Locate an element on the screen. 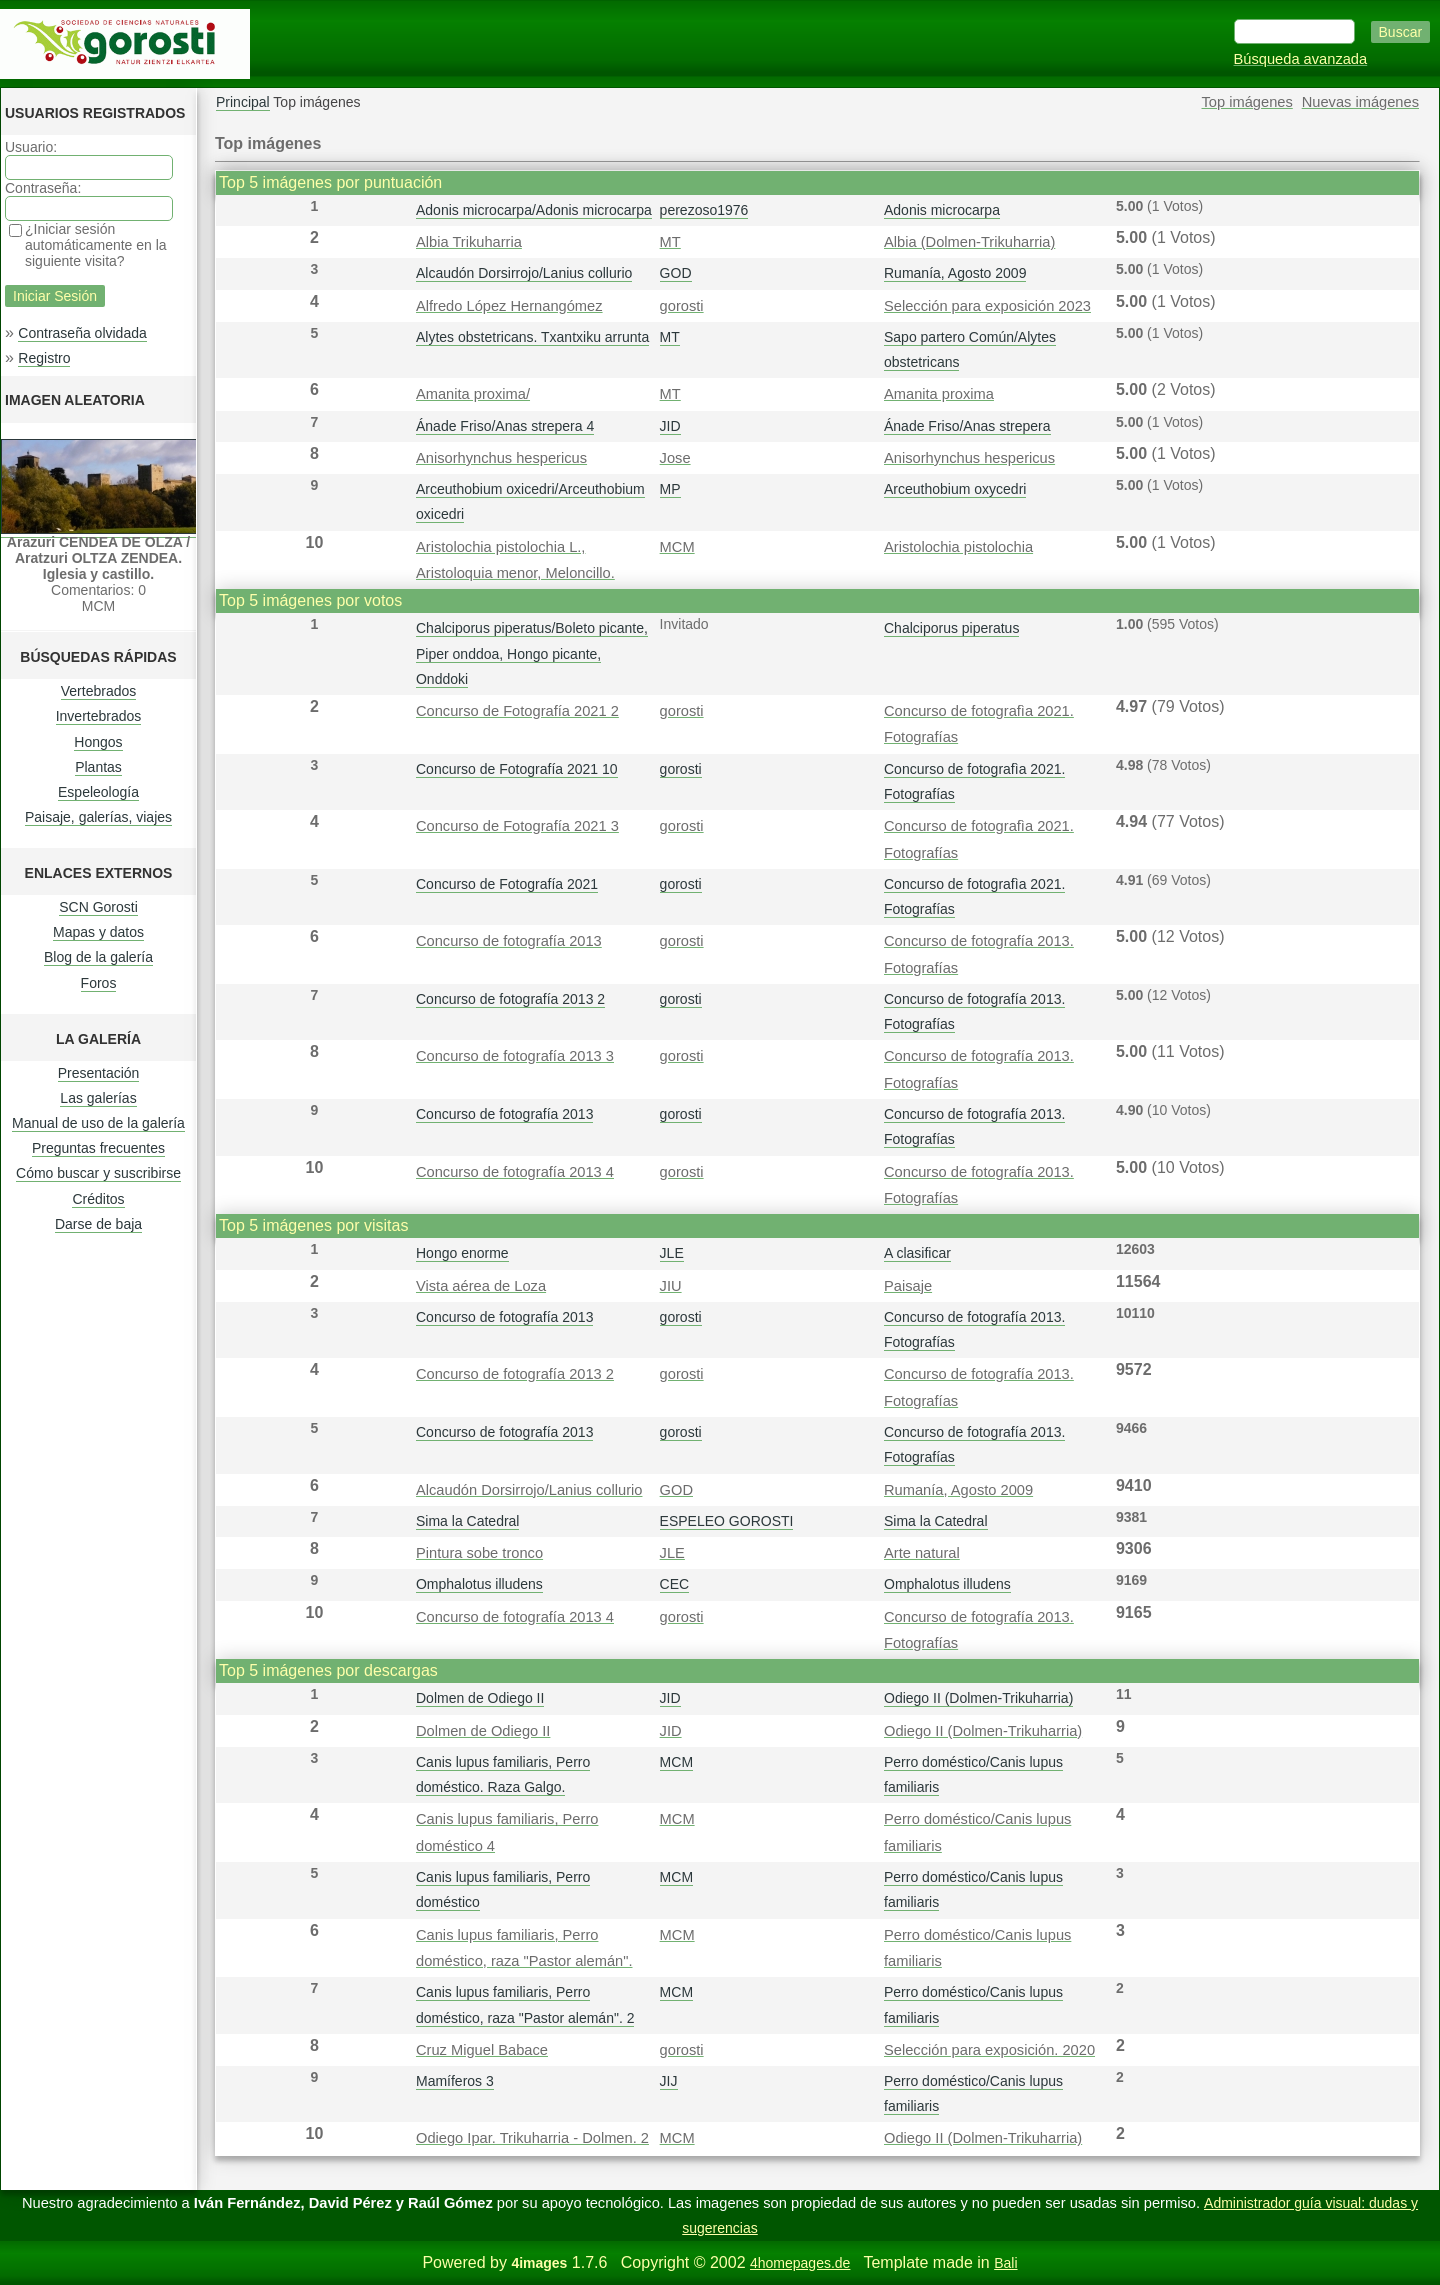 This screenshot has width=1440, height=2285. Contraseña olvidada is located at coordinates (82, 333).